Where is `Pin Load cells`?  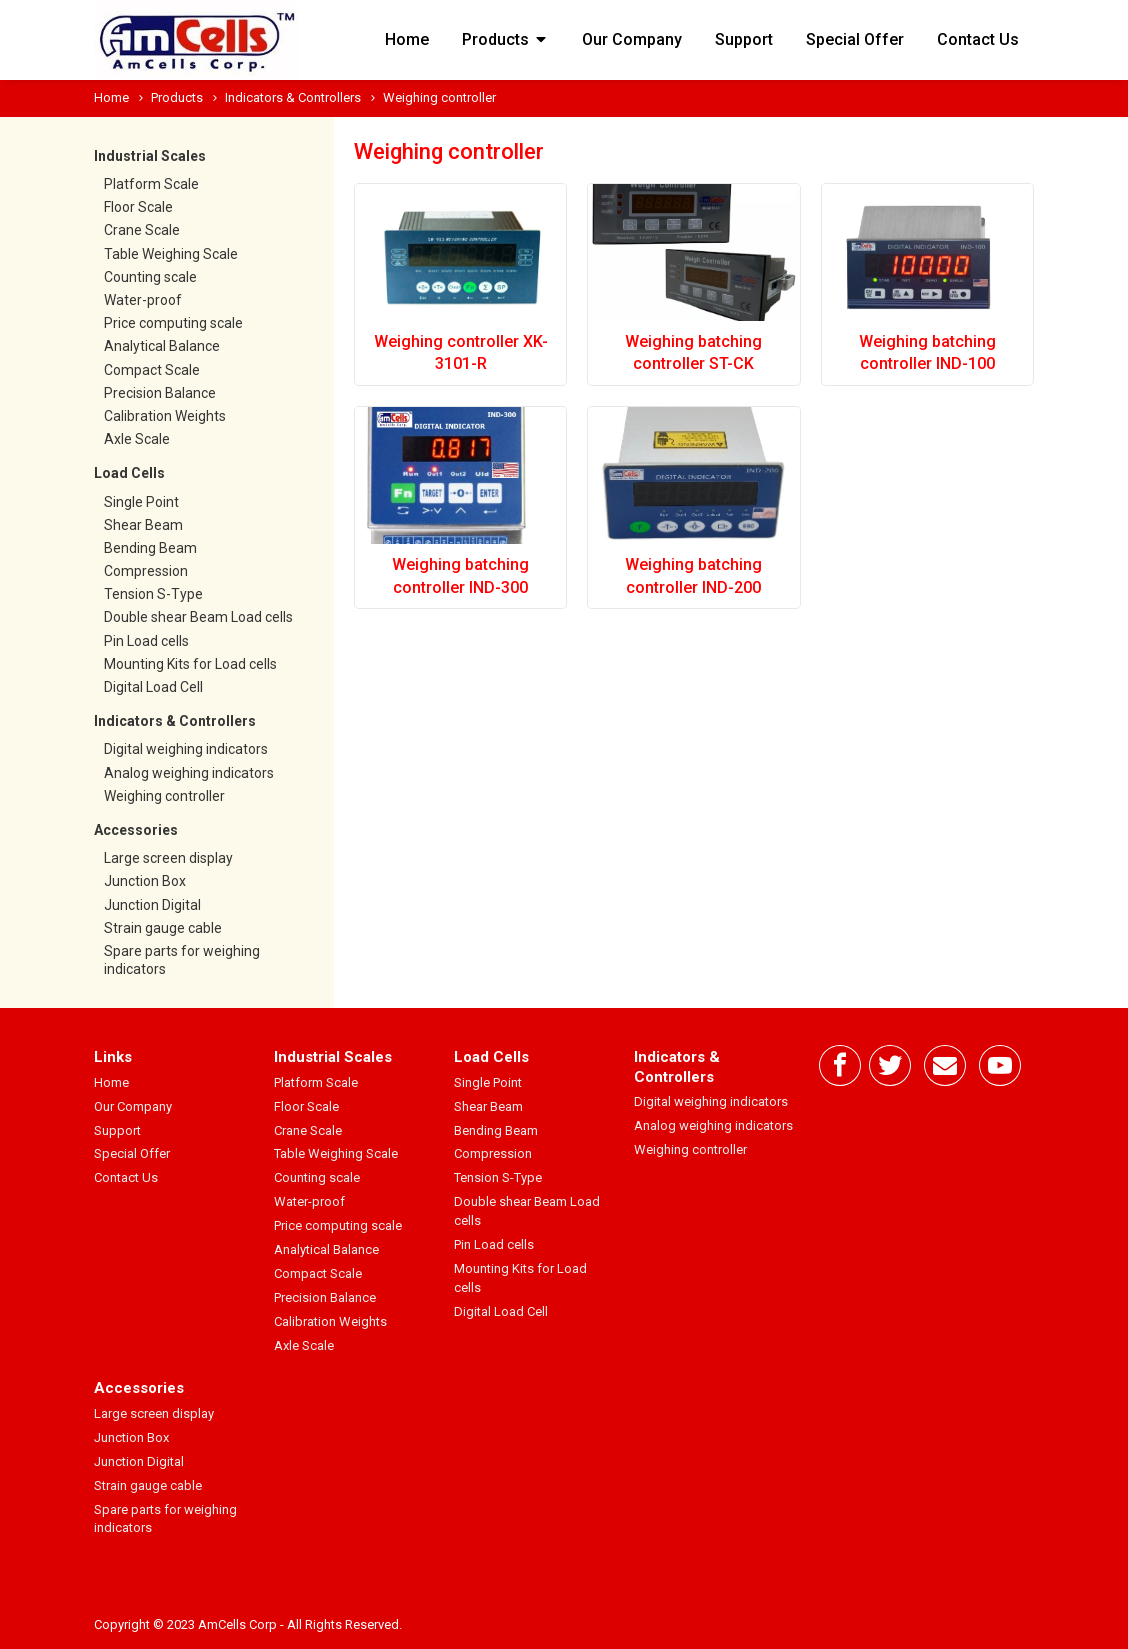
Pin Load cells is located at coordinates (146, 641).